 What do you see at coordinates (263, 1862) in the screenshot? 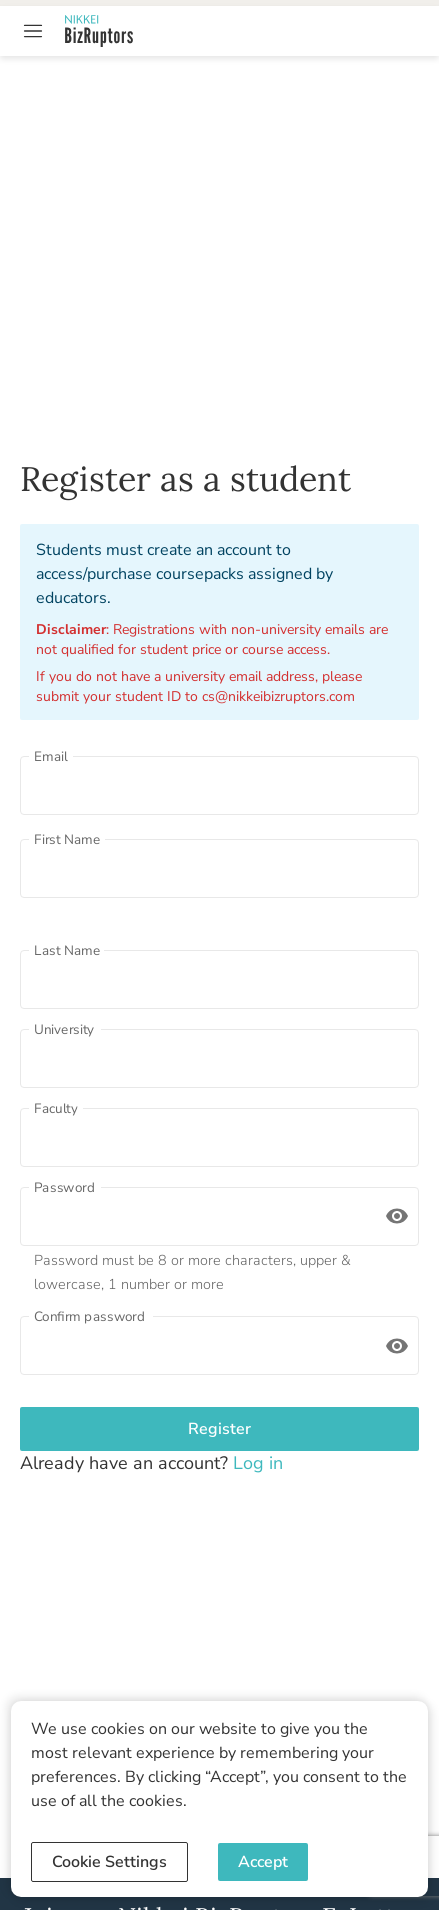
I see `Accept [Accept cookies]` at bounding box center [263, 1862].